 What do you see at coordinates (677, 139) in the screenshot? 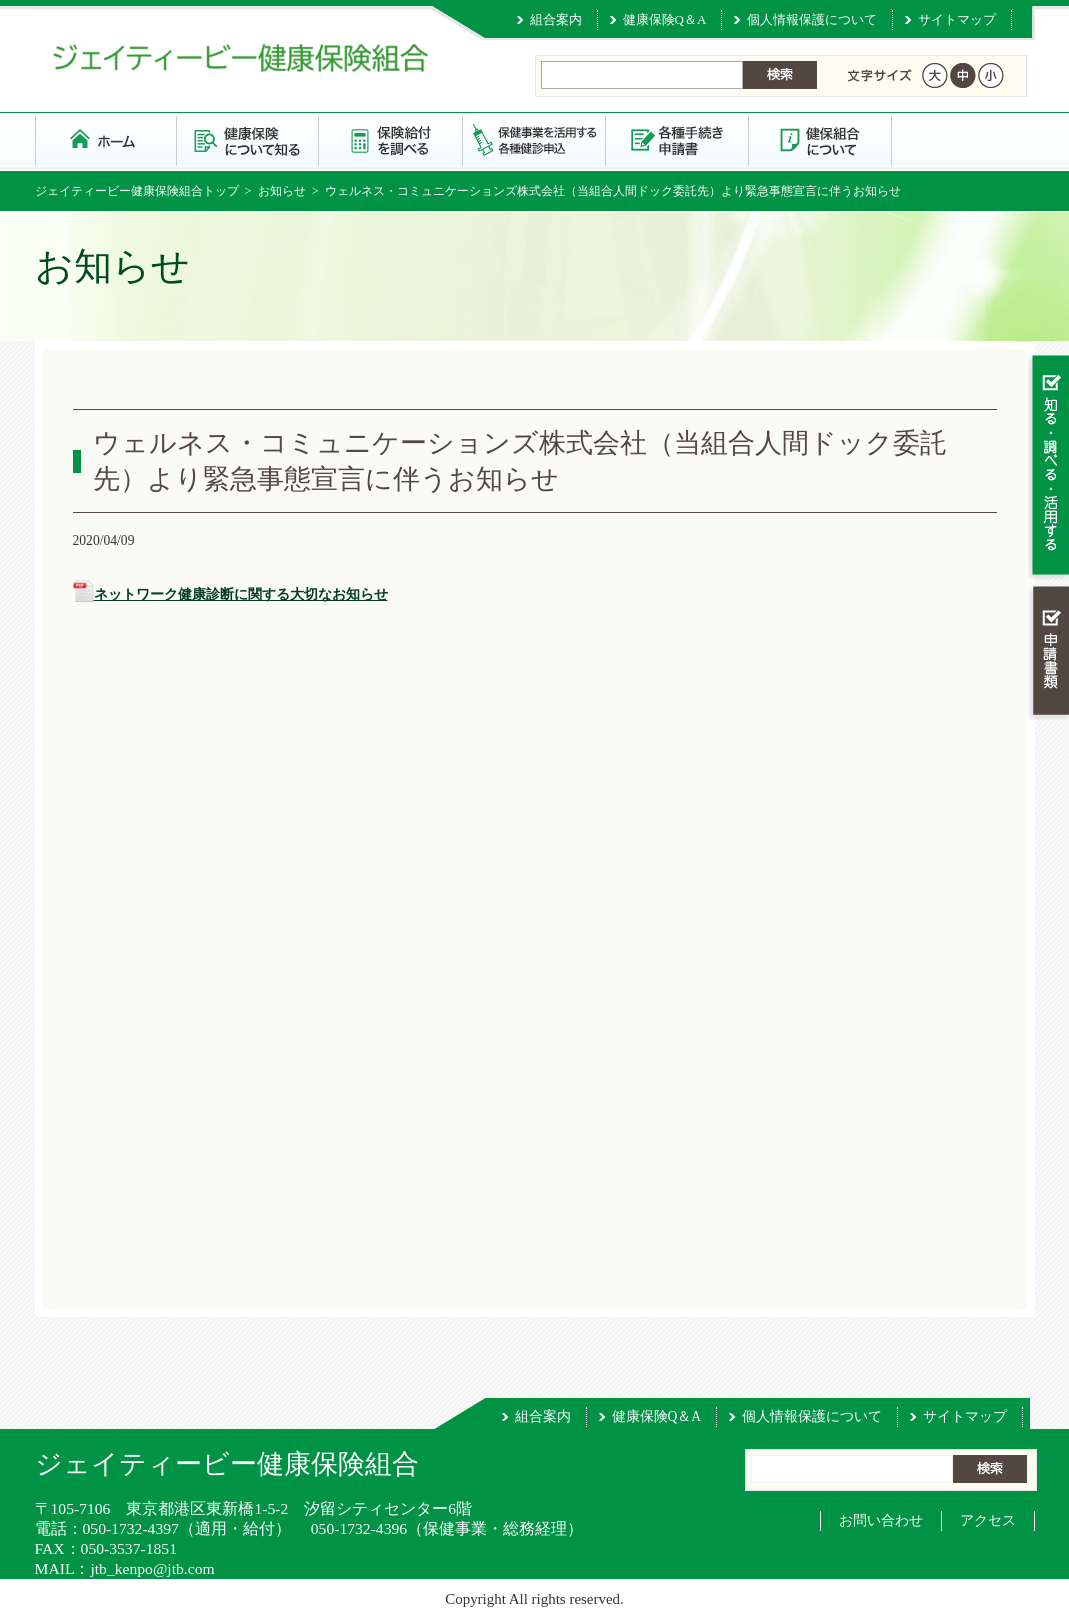
I see `各種手続き・申請書` at bounding box center [677, 139].